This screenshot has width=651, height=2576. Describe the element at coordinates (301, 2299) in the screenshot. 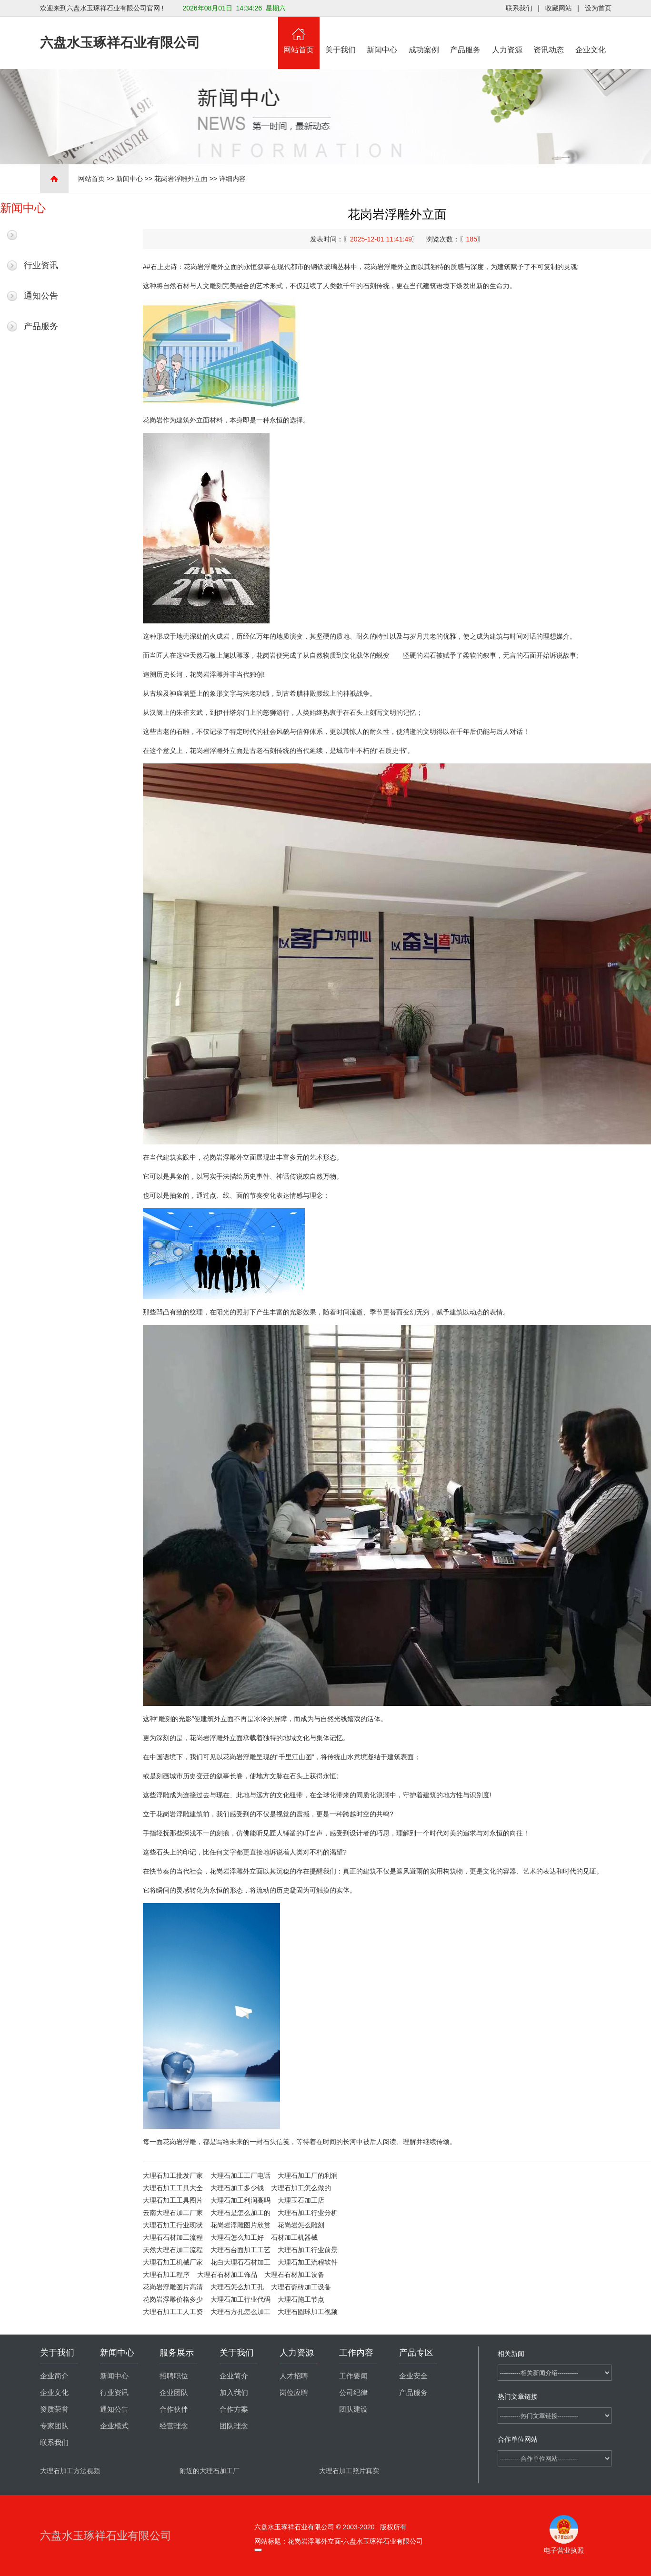

I see `大理石施工节点` at that location.